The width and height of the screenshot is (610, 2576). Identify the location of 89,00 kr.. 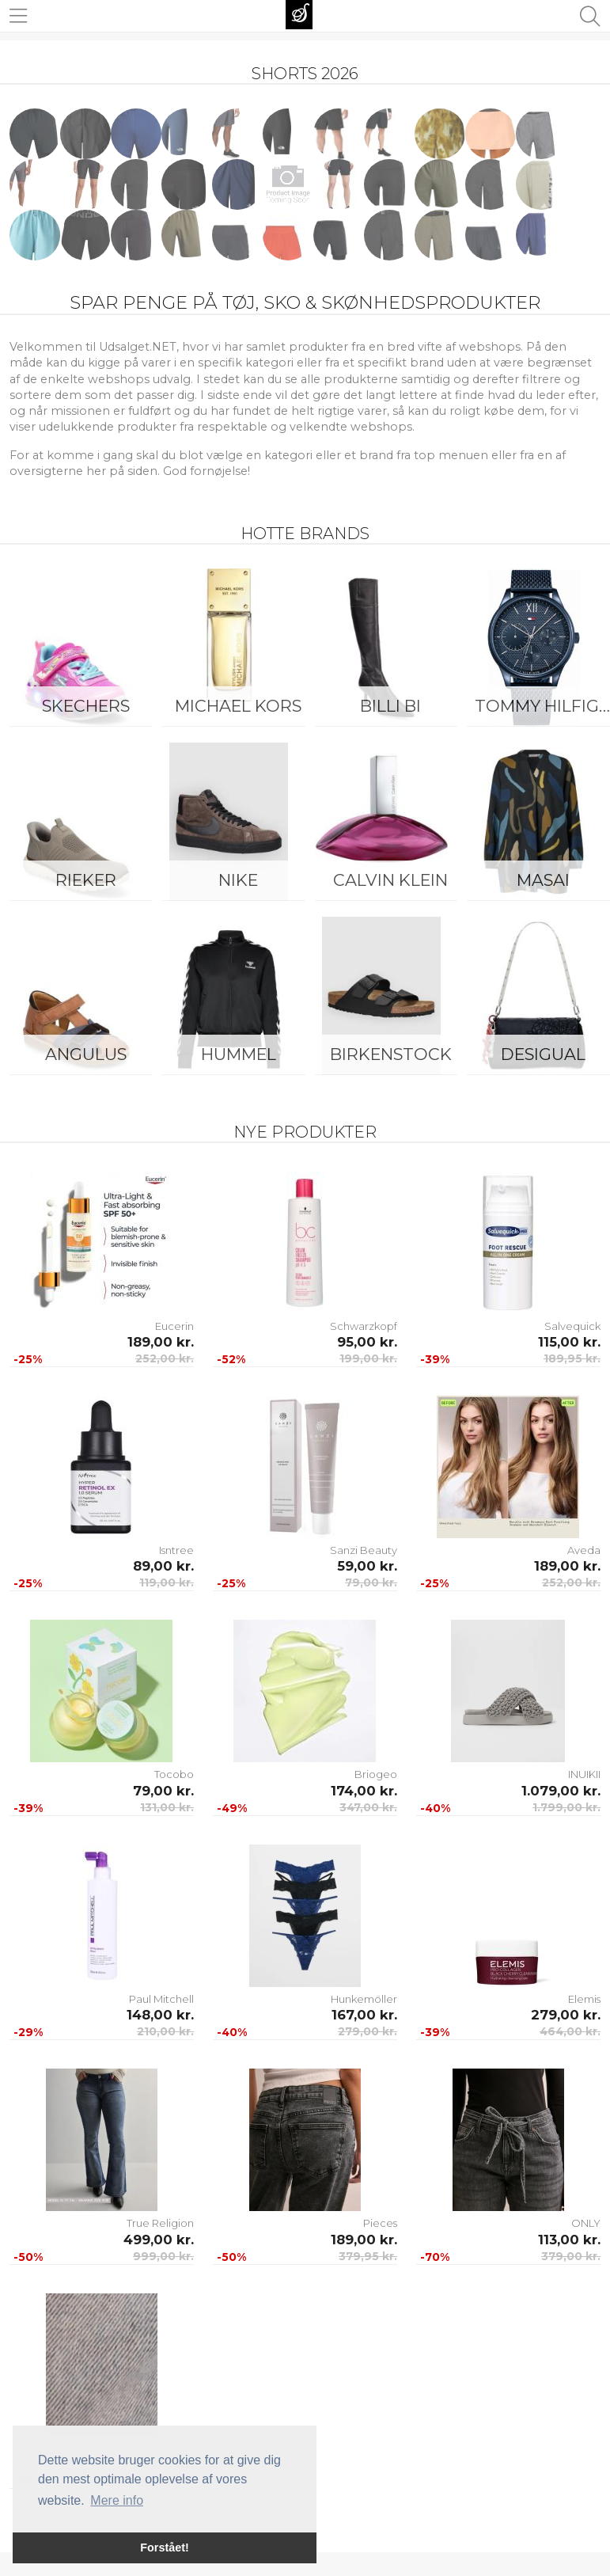
(163, 1566).